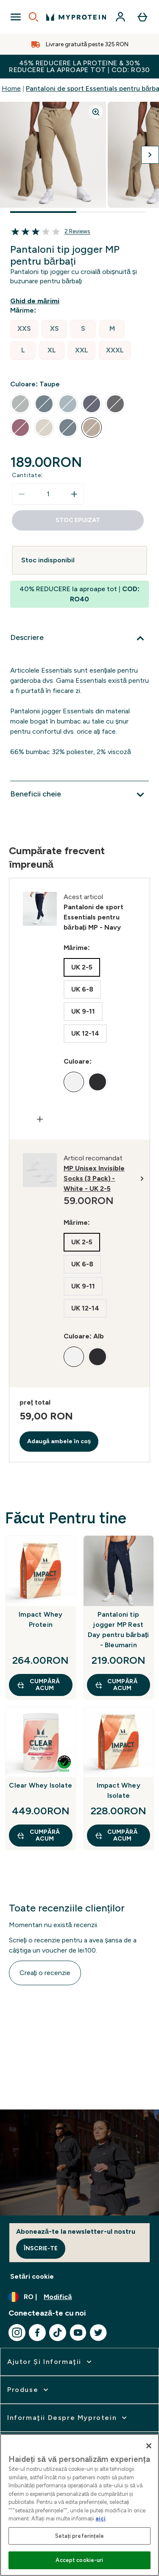 Image resolution: width=159 pixels, height=2576 pixels. What do you see at coordinates (38, 1835) in the screenshot?
I see `CUMPĂRĂ ACUM [CUMPĂRĂ ACUM Clear Whey Isolate]` at bounding box center [38, 1835].